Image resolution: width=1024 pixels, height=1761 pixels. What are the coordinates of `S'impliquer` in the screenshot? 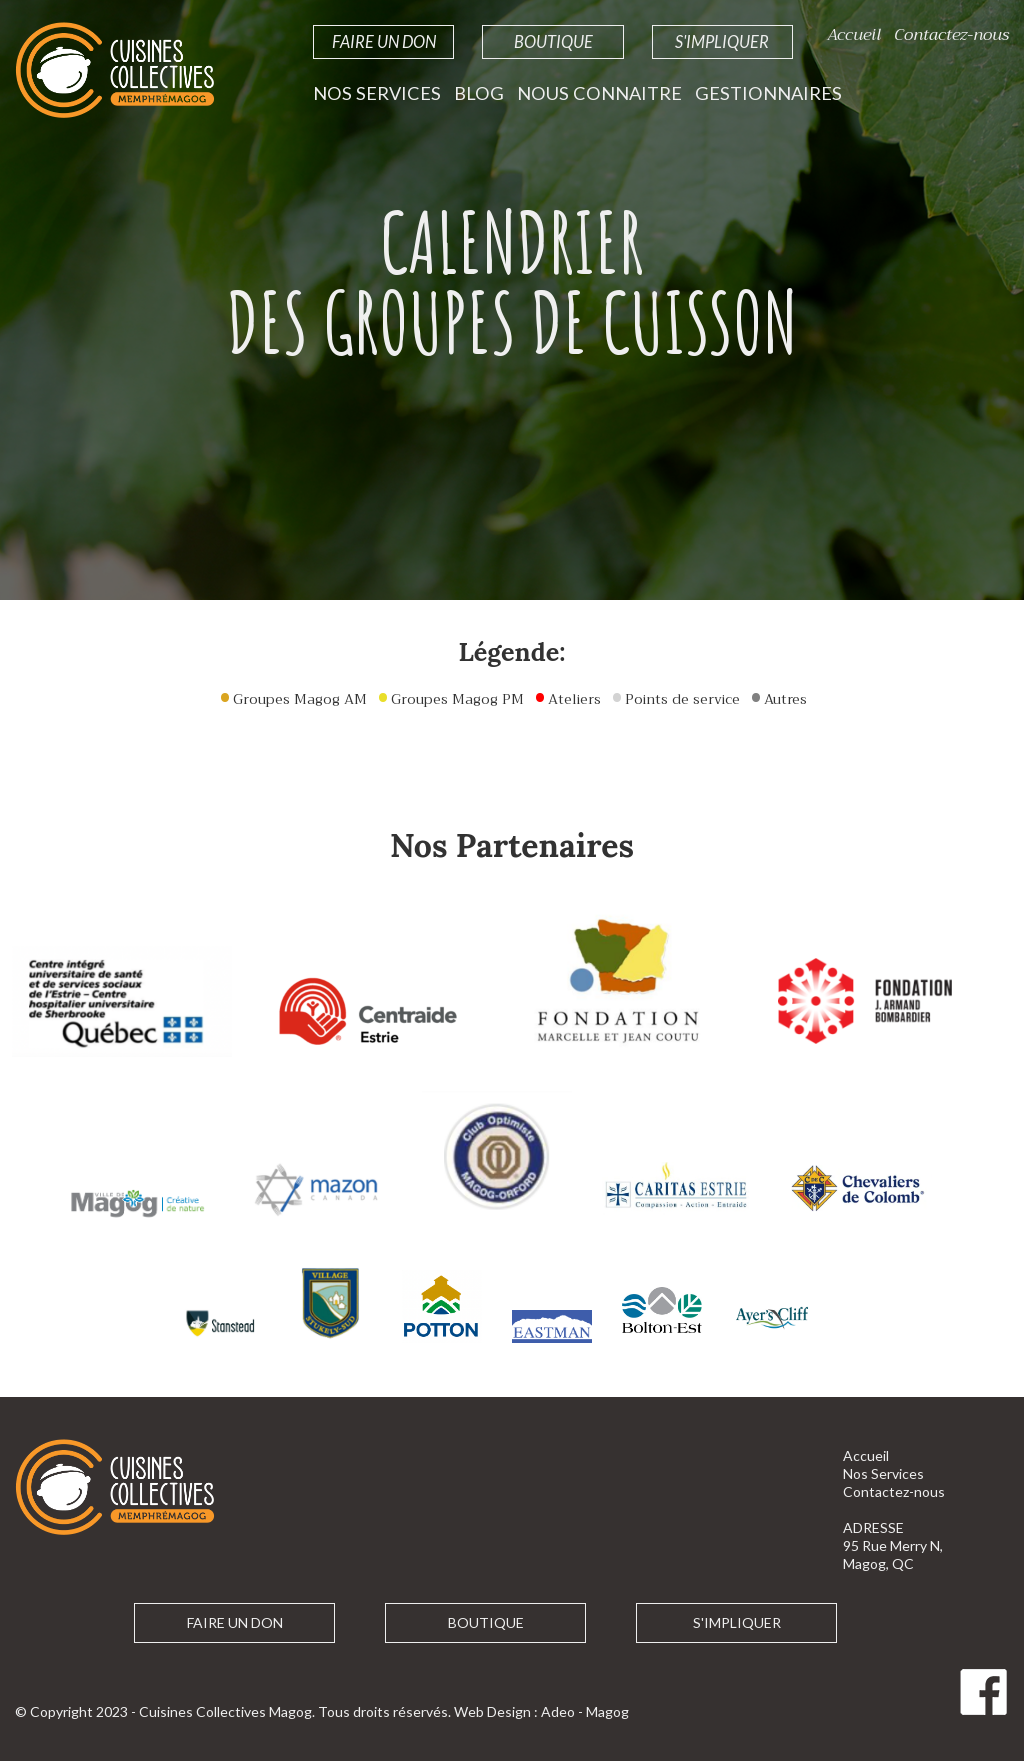 It's located at (722, 41).